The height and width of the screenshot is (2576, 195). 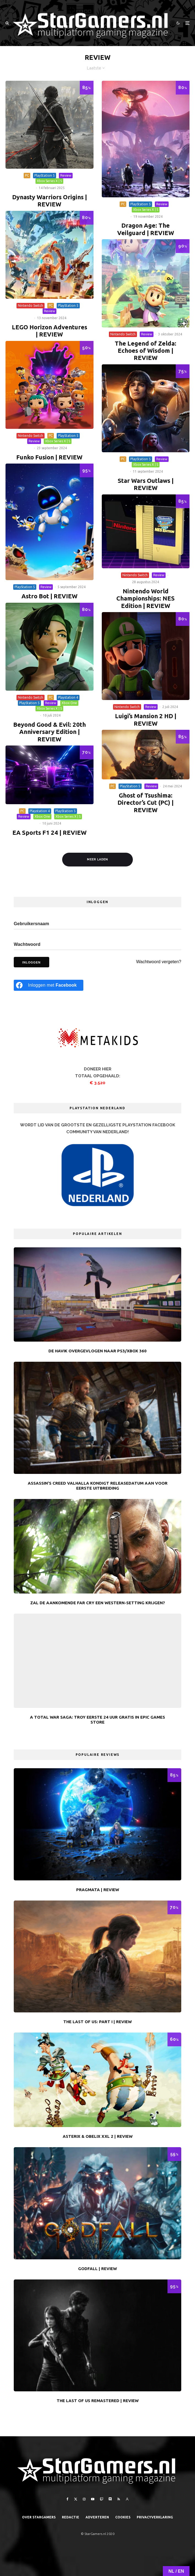 What do you see at coordinates (70, 2517) in the screenshot?
I see `Redactie` at bounding box center [70, 2517].